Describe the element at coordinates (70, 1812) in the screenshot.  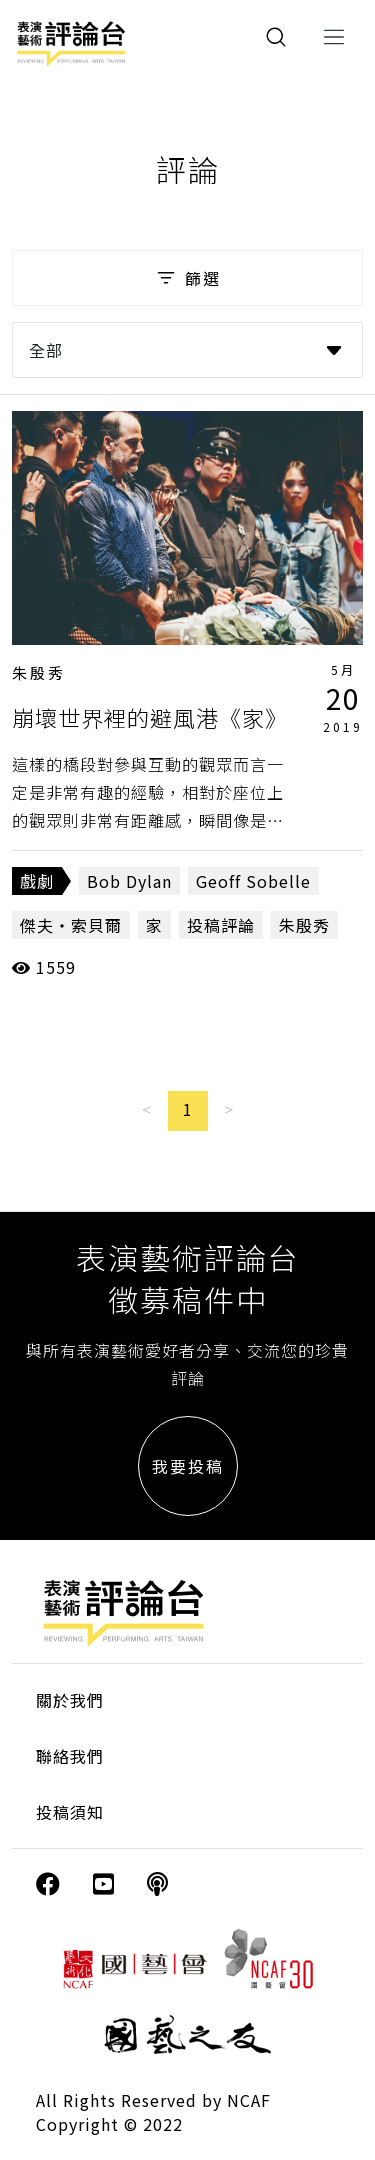
I see `投稿須知` at that location.